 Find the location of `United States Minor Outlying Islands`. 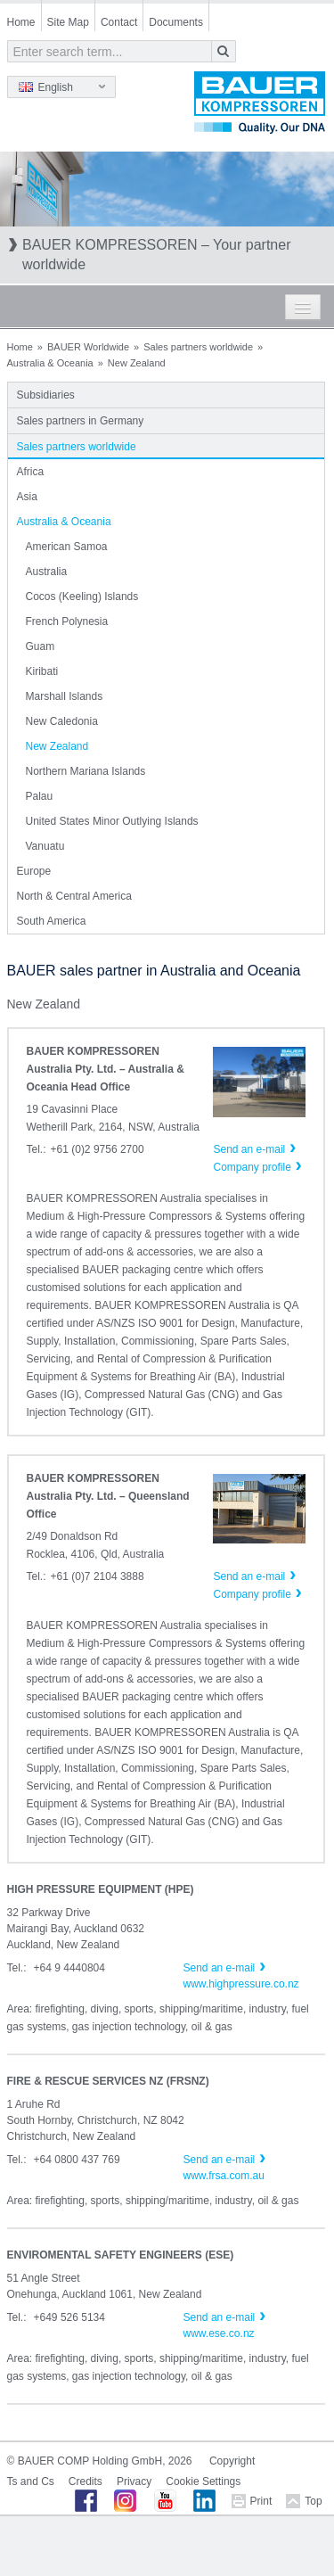

United States Minor Outlying Islands is located at coordinates (112, 821).